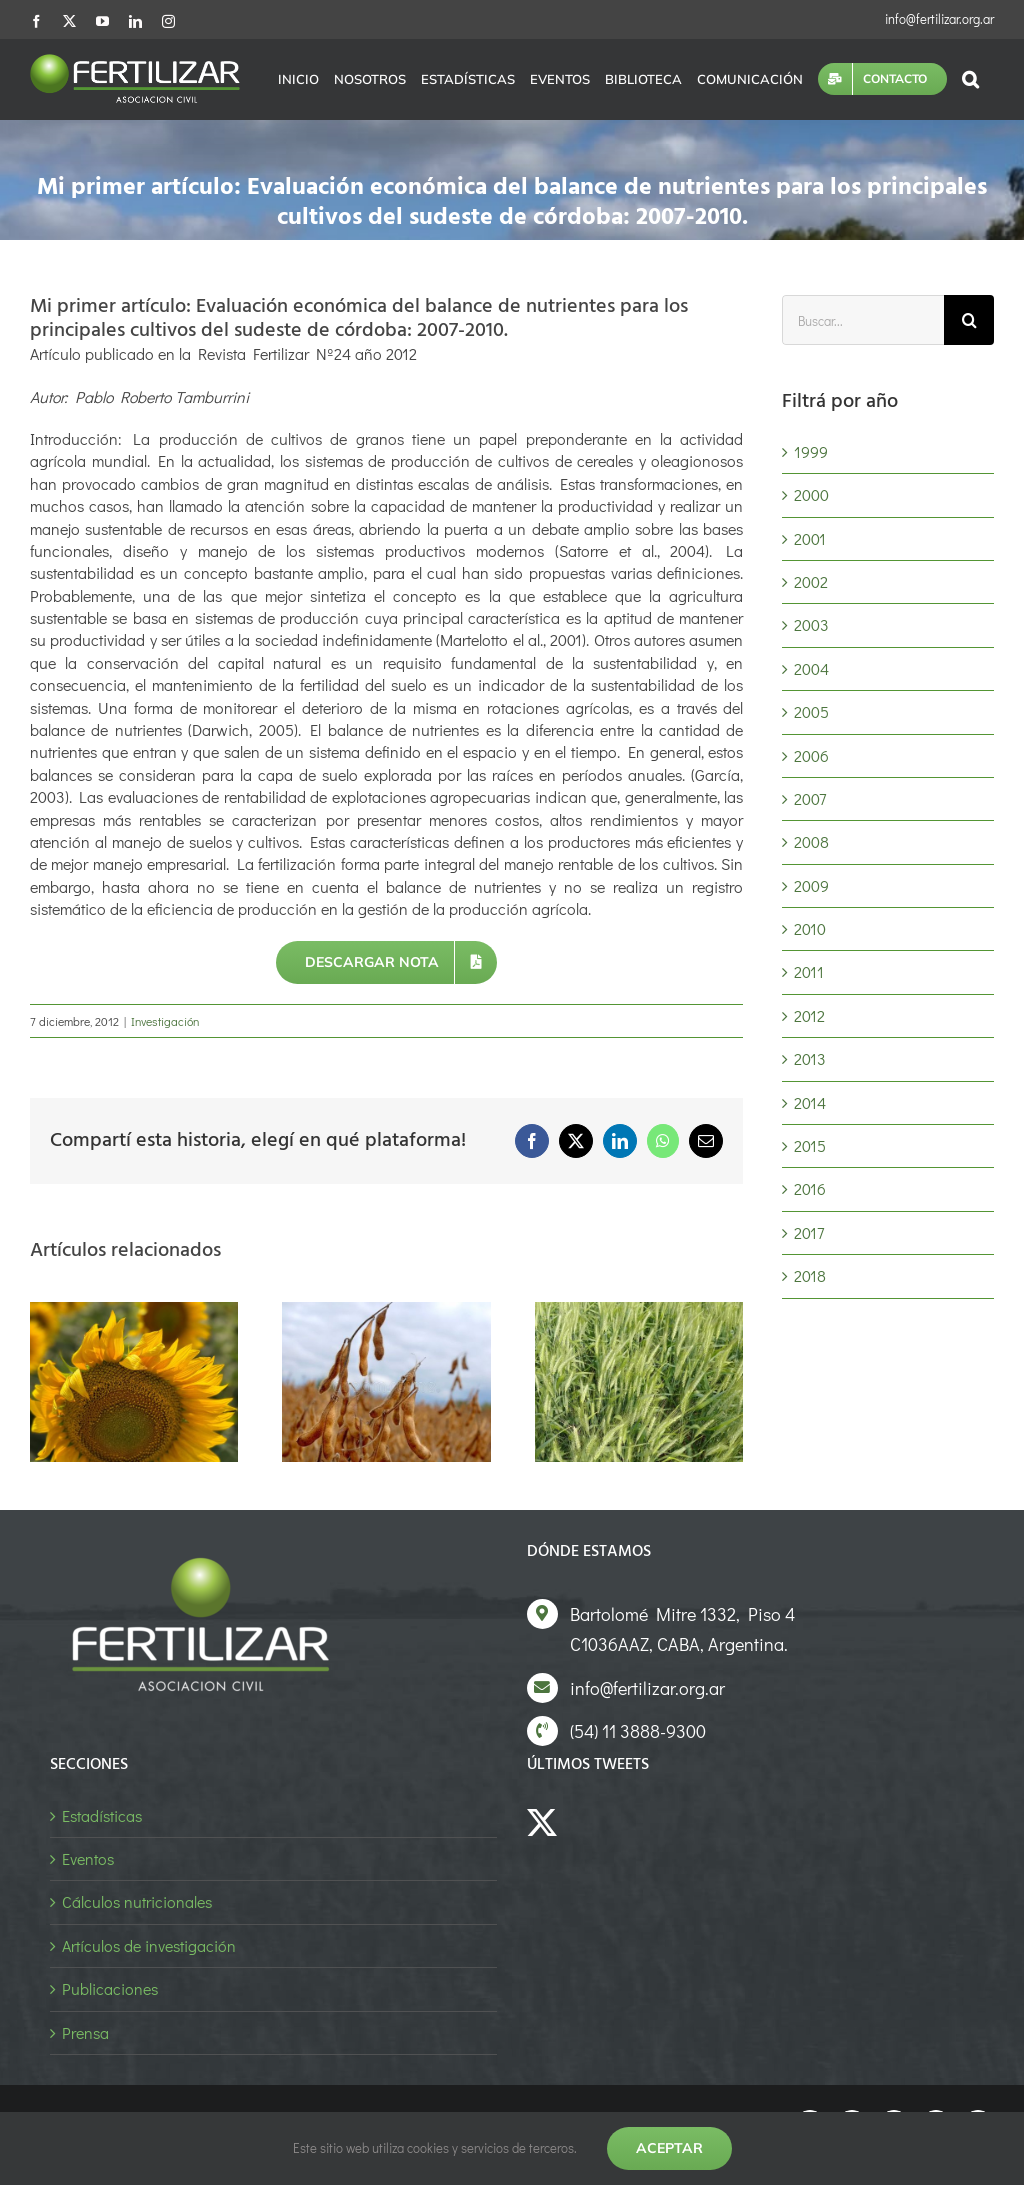  What do you see at coordinates (137, 1901) in the screenshot?
I see `Cálculos nutricionales` at bounding box center [137, 1901].